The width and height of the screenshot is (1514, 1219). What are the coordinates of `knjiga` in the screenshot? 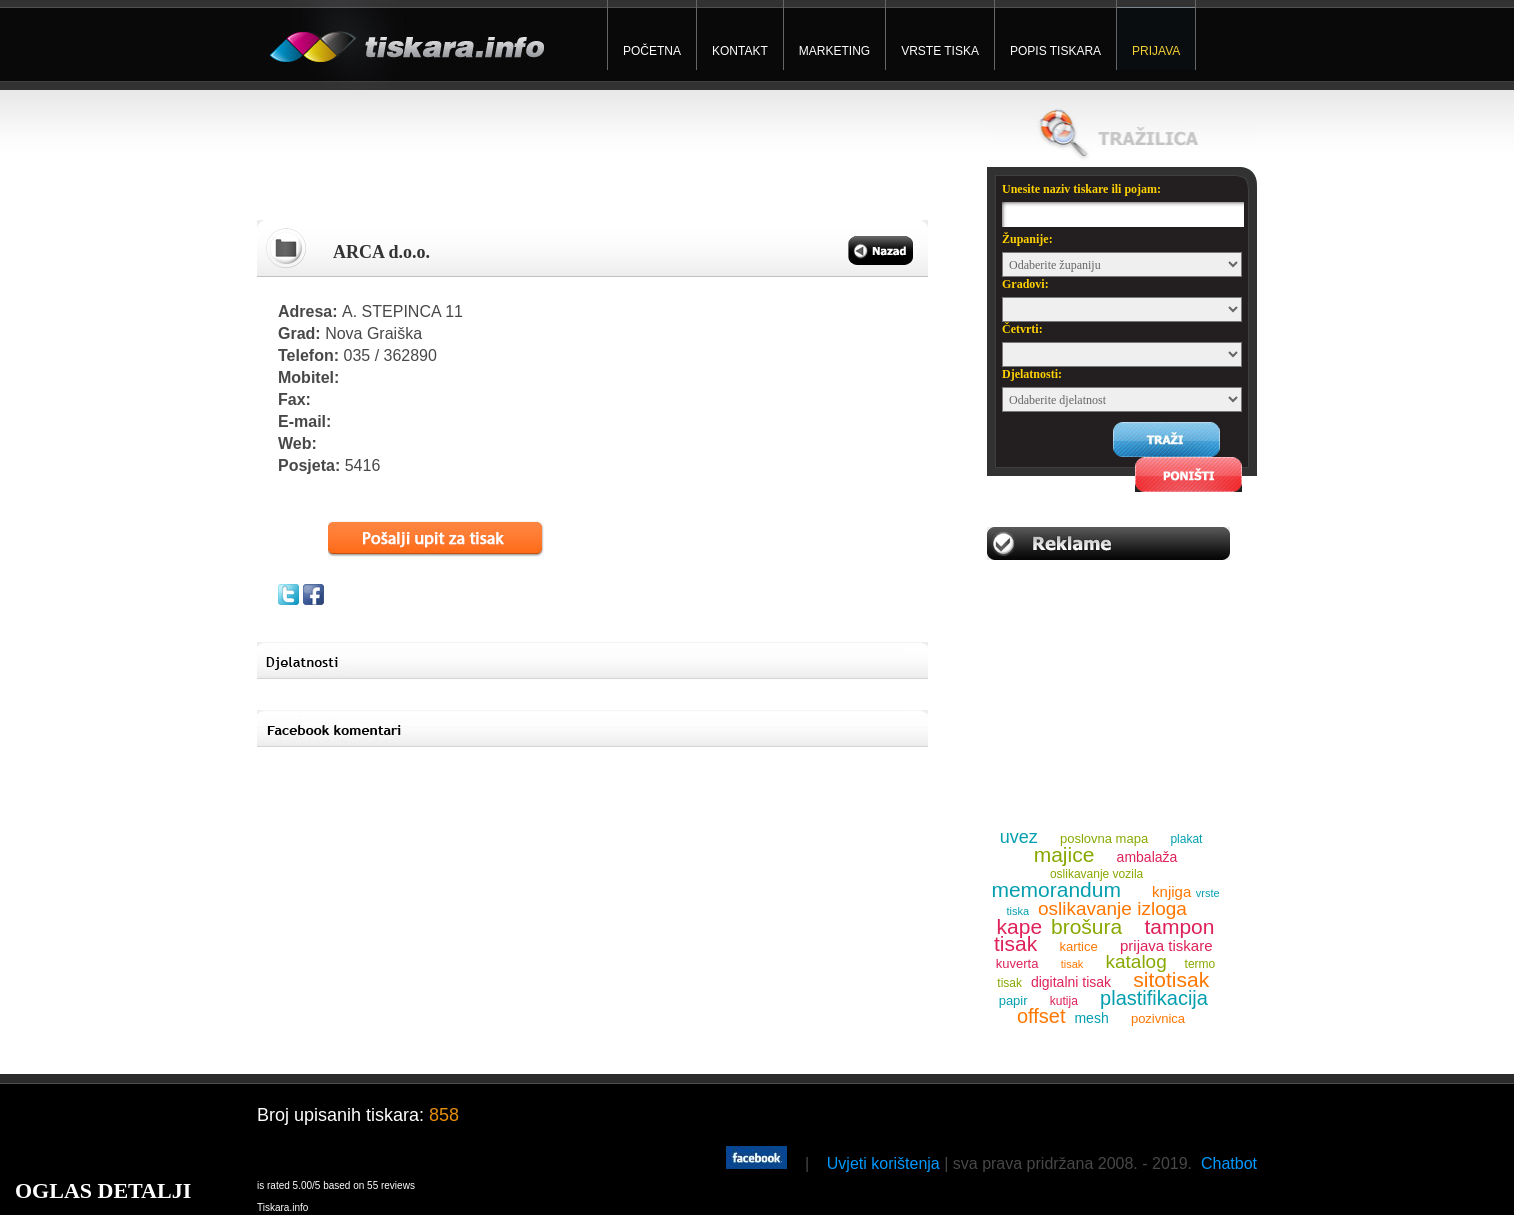 It's located at (1171, 891).